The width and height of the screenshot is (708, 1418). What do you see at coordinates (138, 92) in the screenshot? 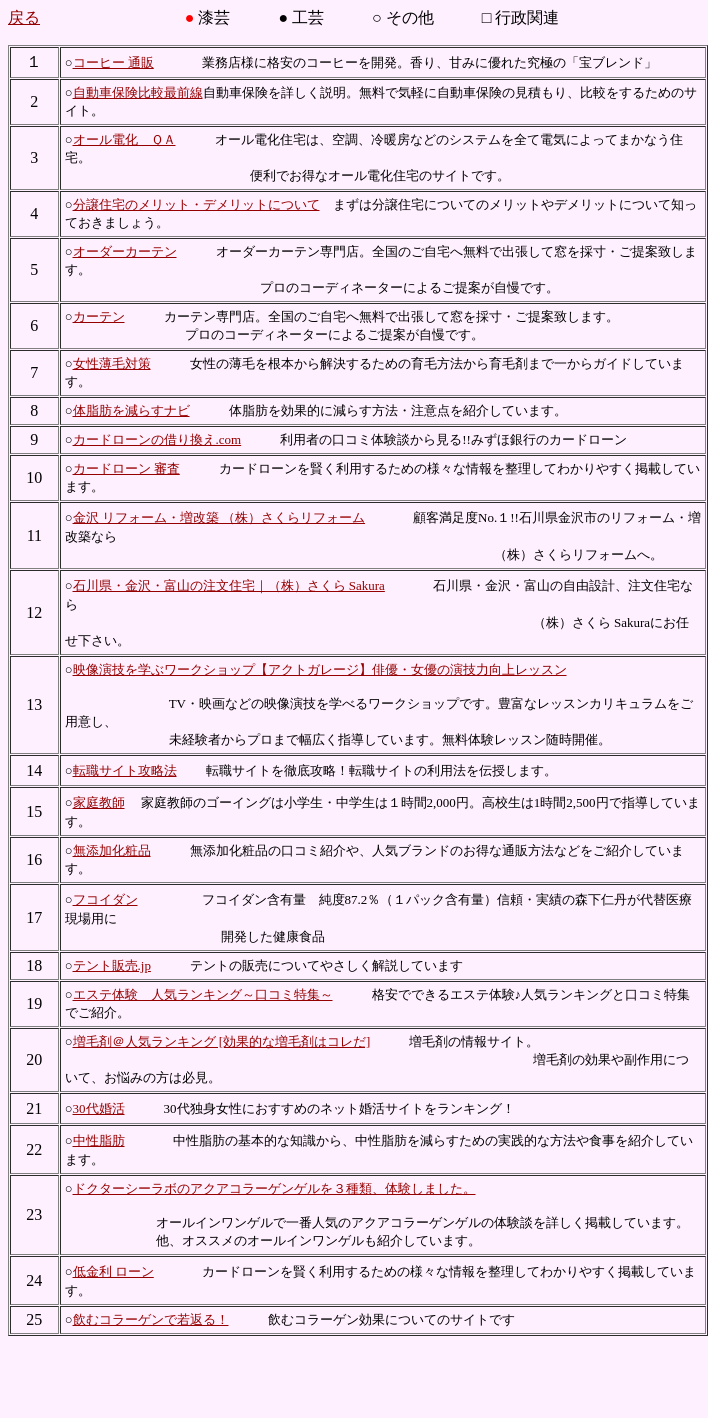
I see `自動車保険比較最前線` at bounding box center [138, 92].